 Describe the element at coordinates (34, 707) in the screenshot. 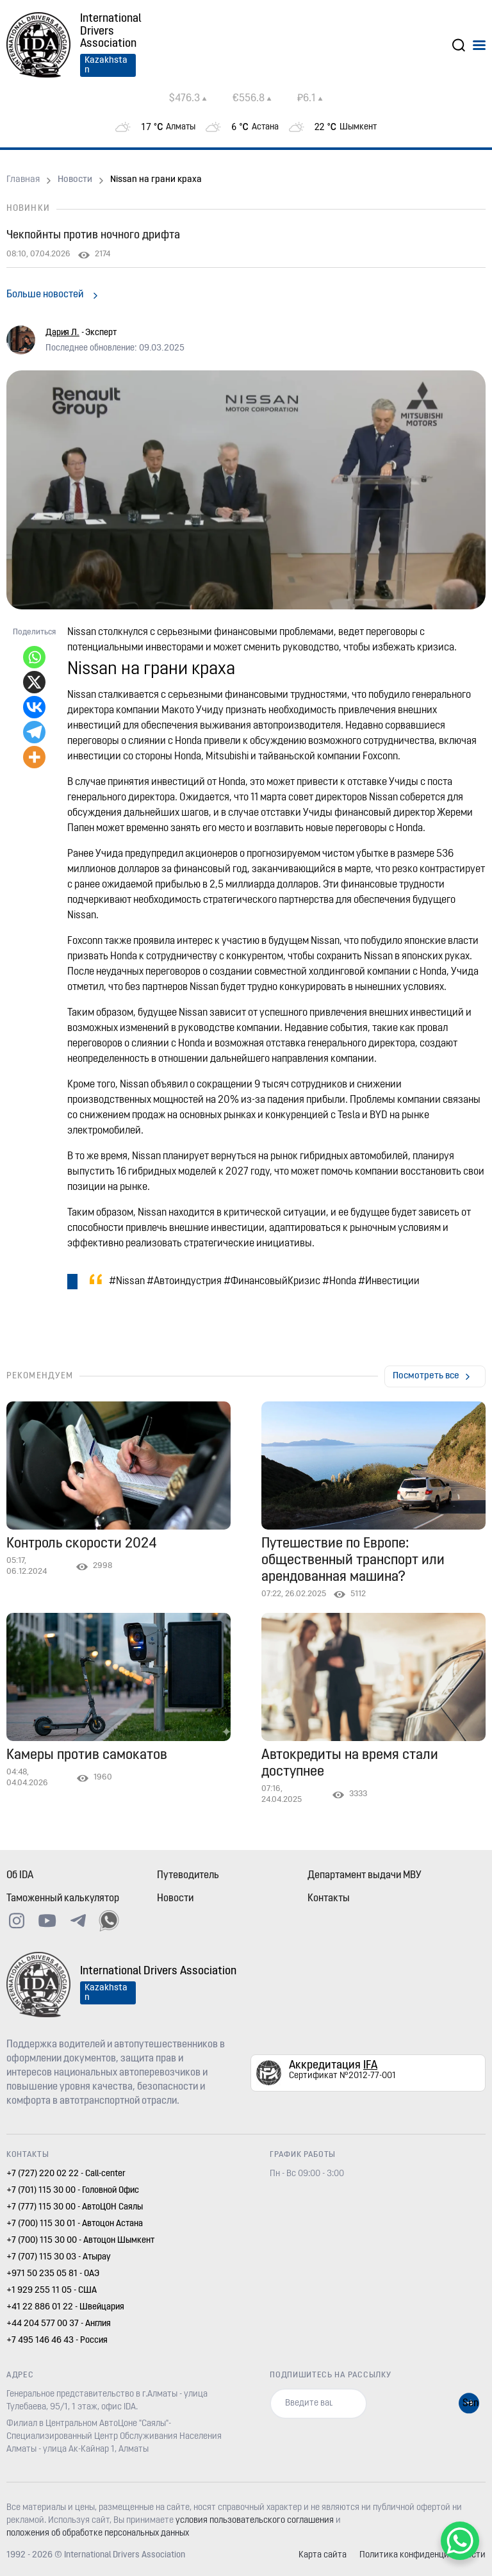

I see `[Vkontakte]` at that location.